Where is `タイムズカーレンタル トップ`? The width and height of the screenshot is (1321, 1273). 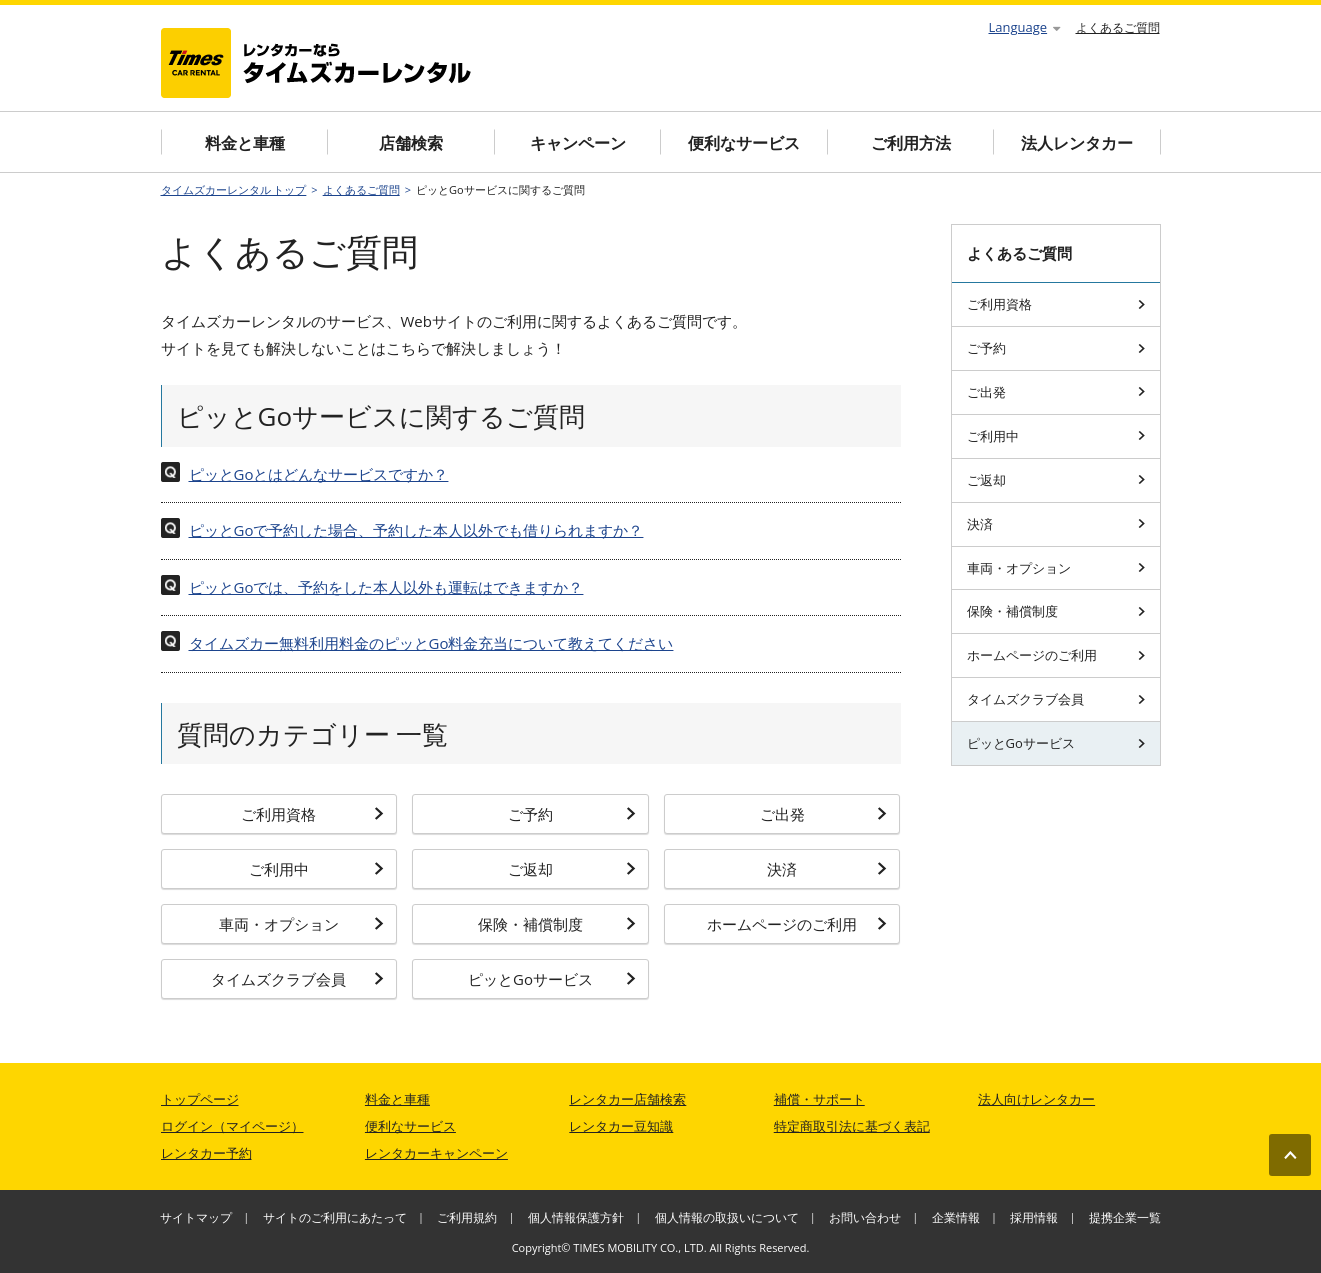 タイムズカーレンタル トップ is located at coordinates (234, 189).